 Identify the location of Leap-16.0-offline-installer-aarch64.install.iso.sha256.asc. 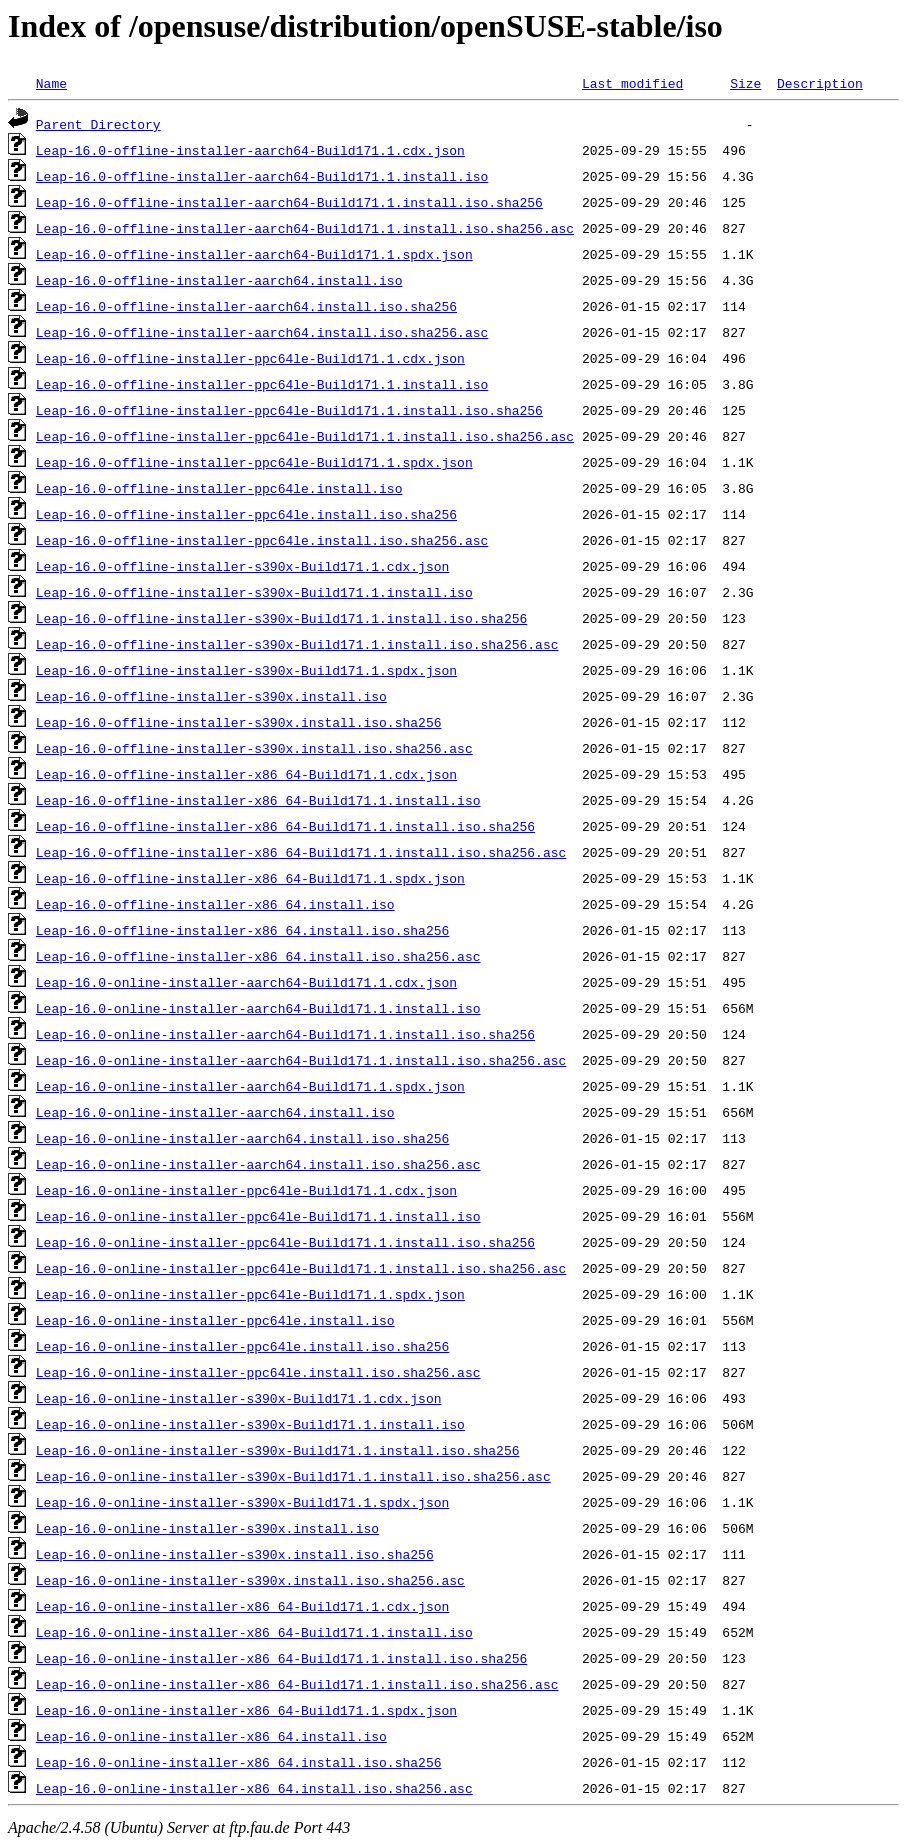
(262, 332).